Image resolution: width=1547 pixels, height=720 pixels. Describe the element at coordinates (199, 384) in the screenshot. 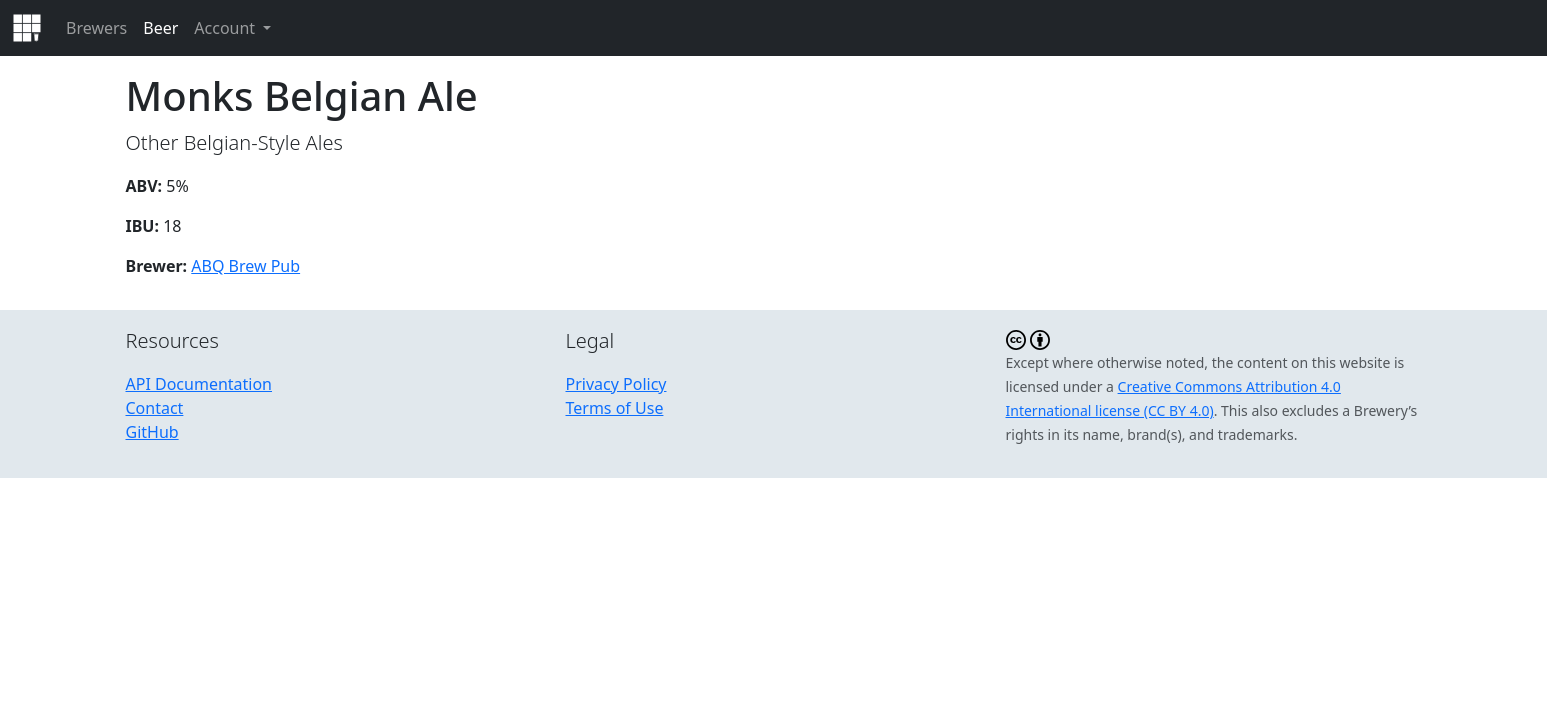

I see `API Documentation` at that location.